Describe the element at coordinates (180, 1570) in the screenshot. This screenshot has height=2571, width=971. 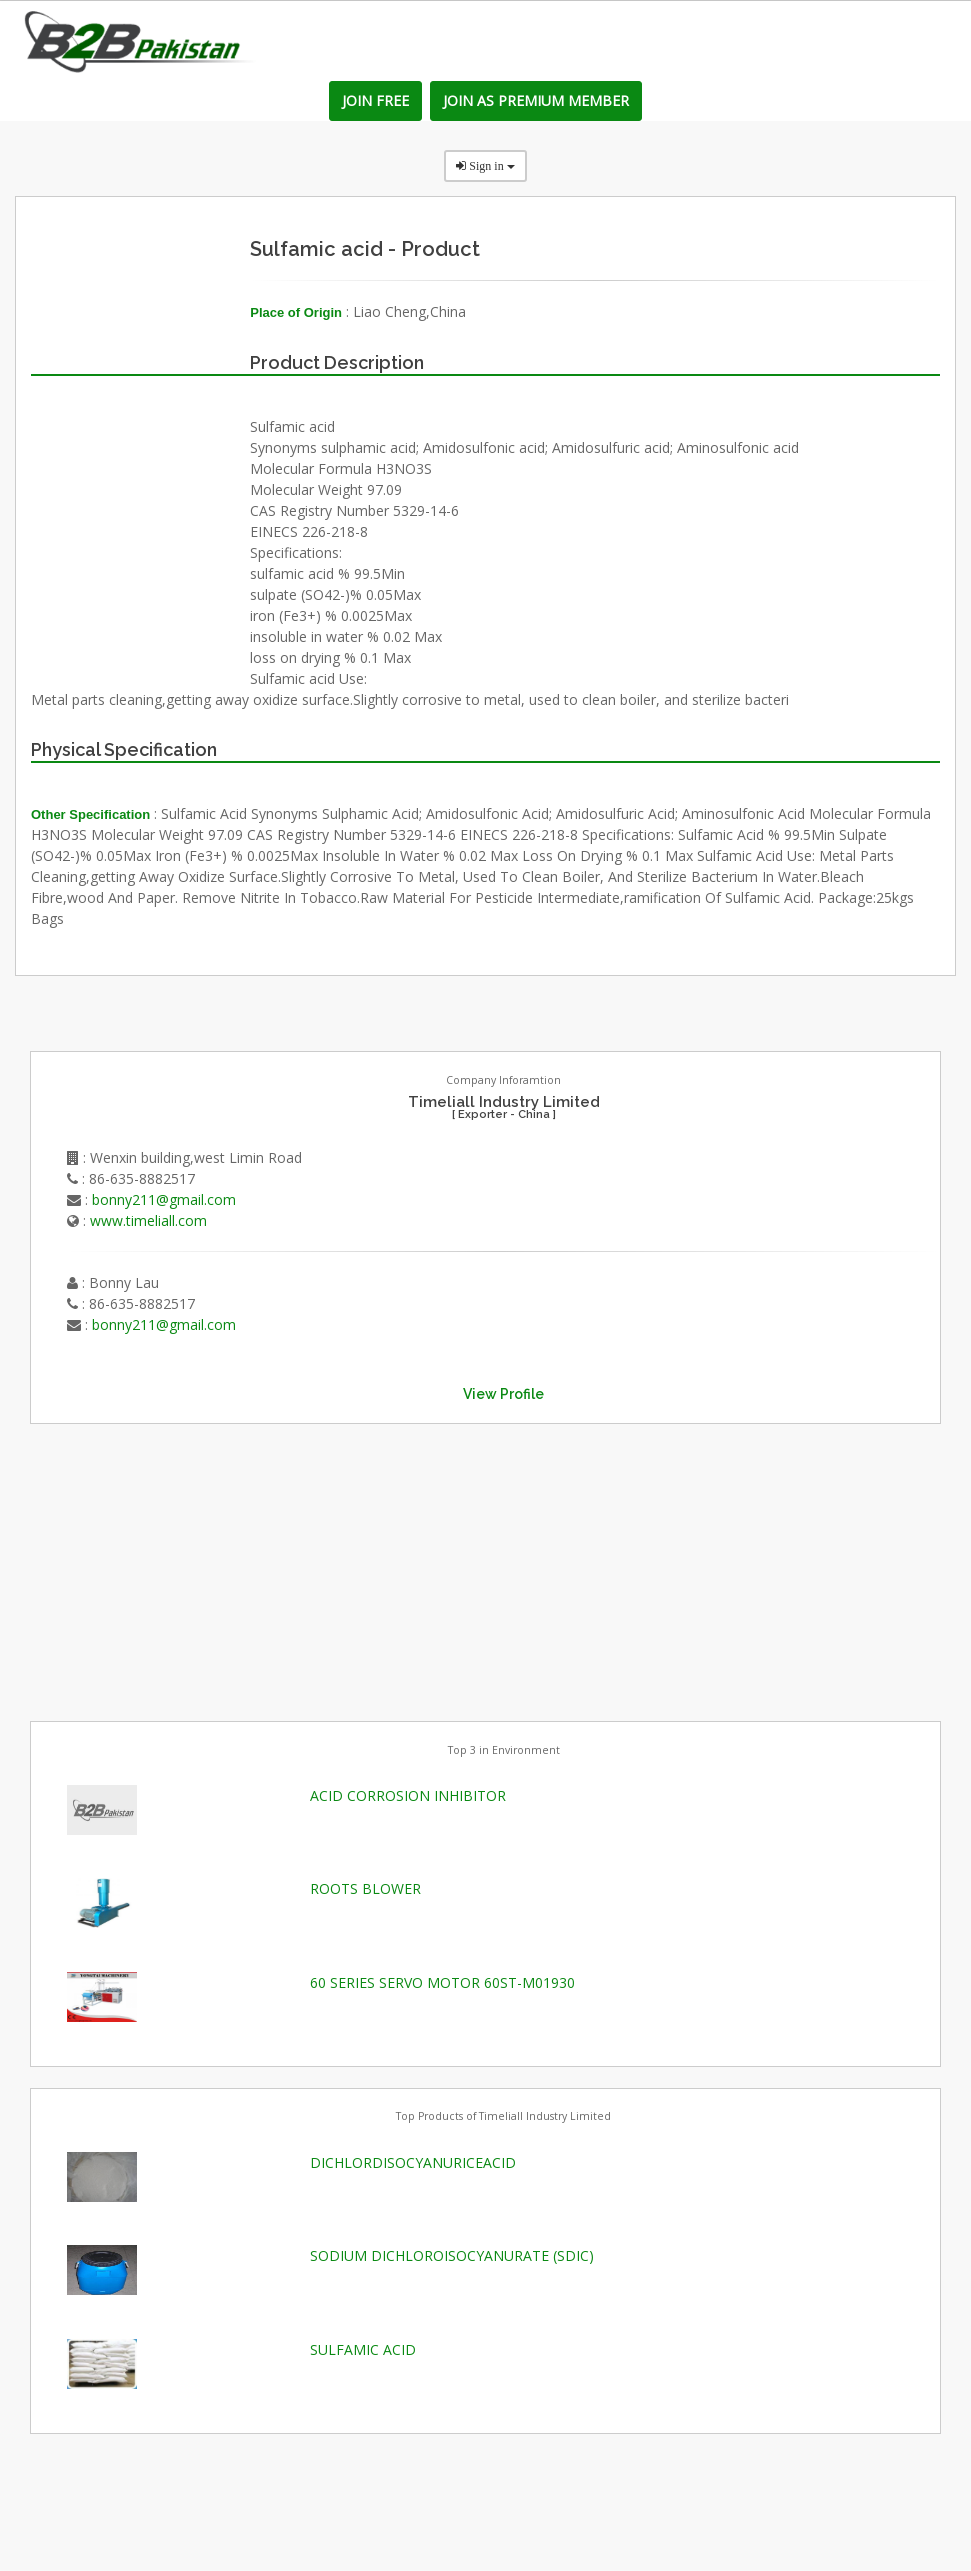
I see `[Advertisement]` at that location.